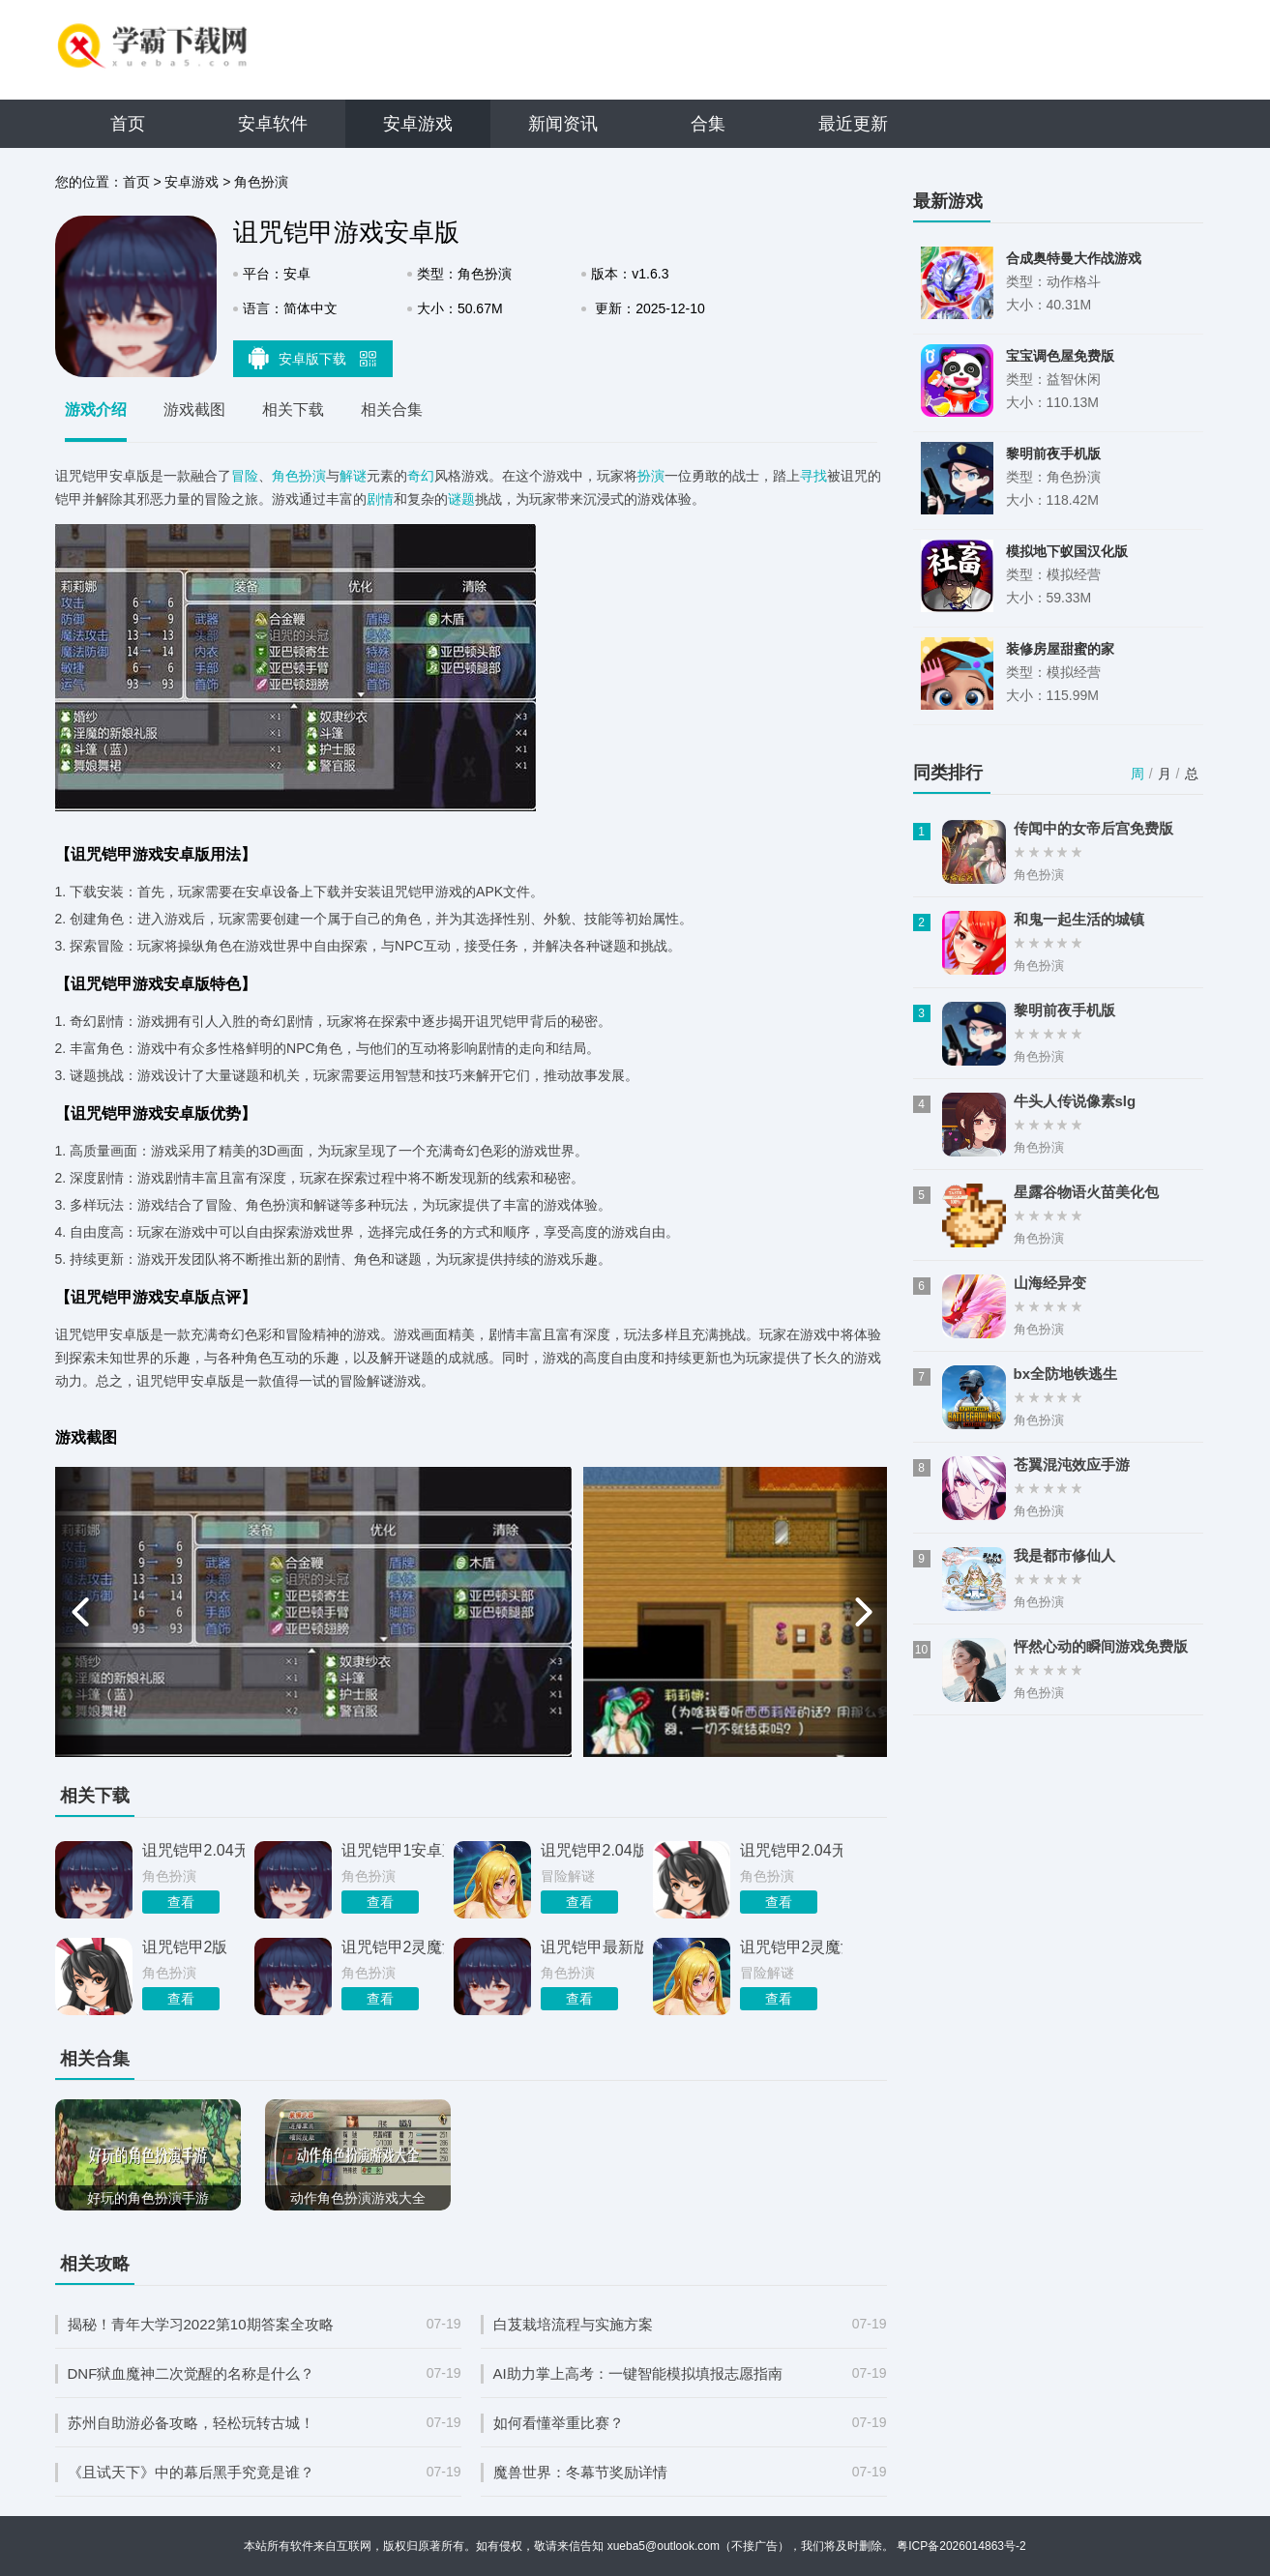 This screenshot has width=1270, height=2576. What do you see at coordinates (592, 1947) in the screenshot?
I see `诅咒铠甲最新版本` at bounding box center [592, 1947].